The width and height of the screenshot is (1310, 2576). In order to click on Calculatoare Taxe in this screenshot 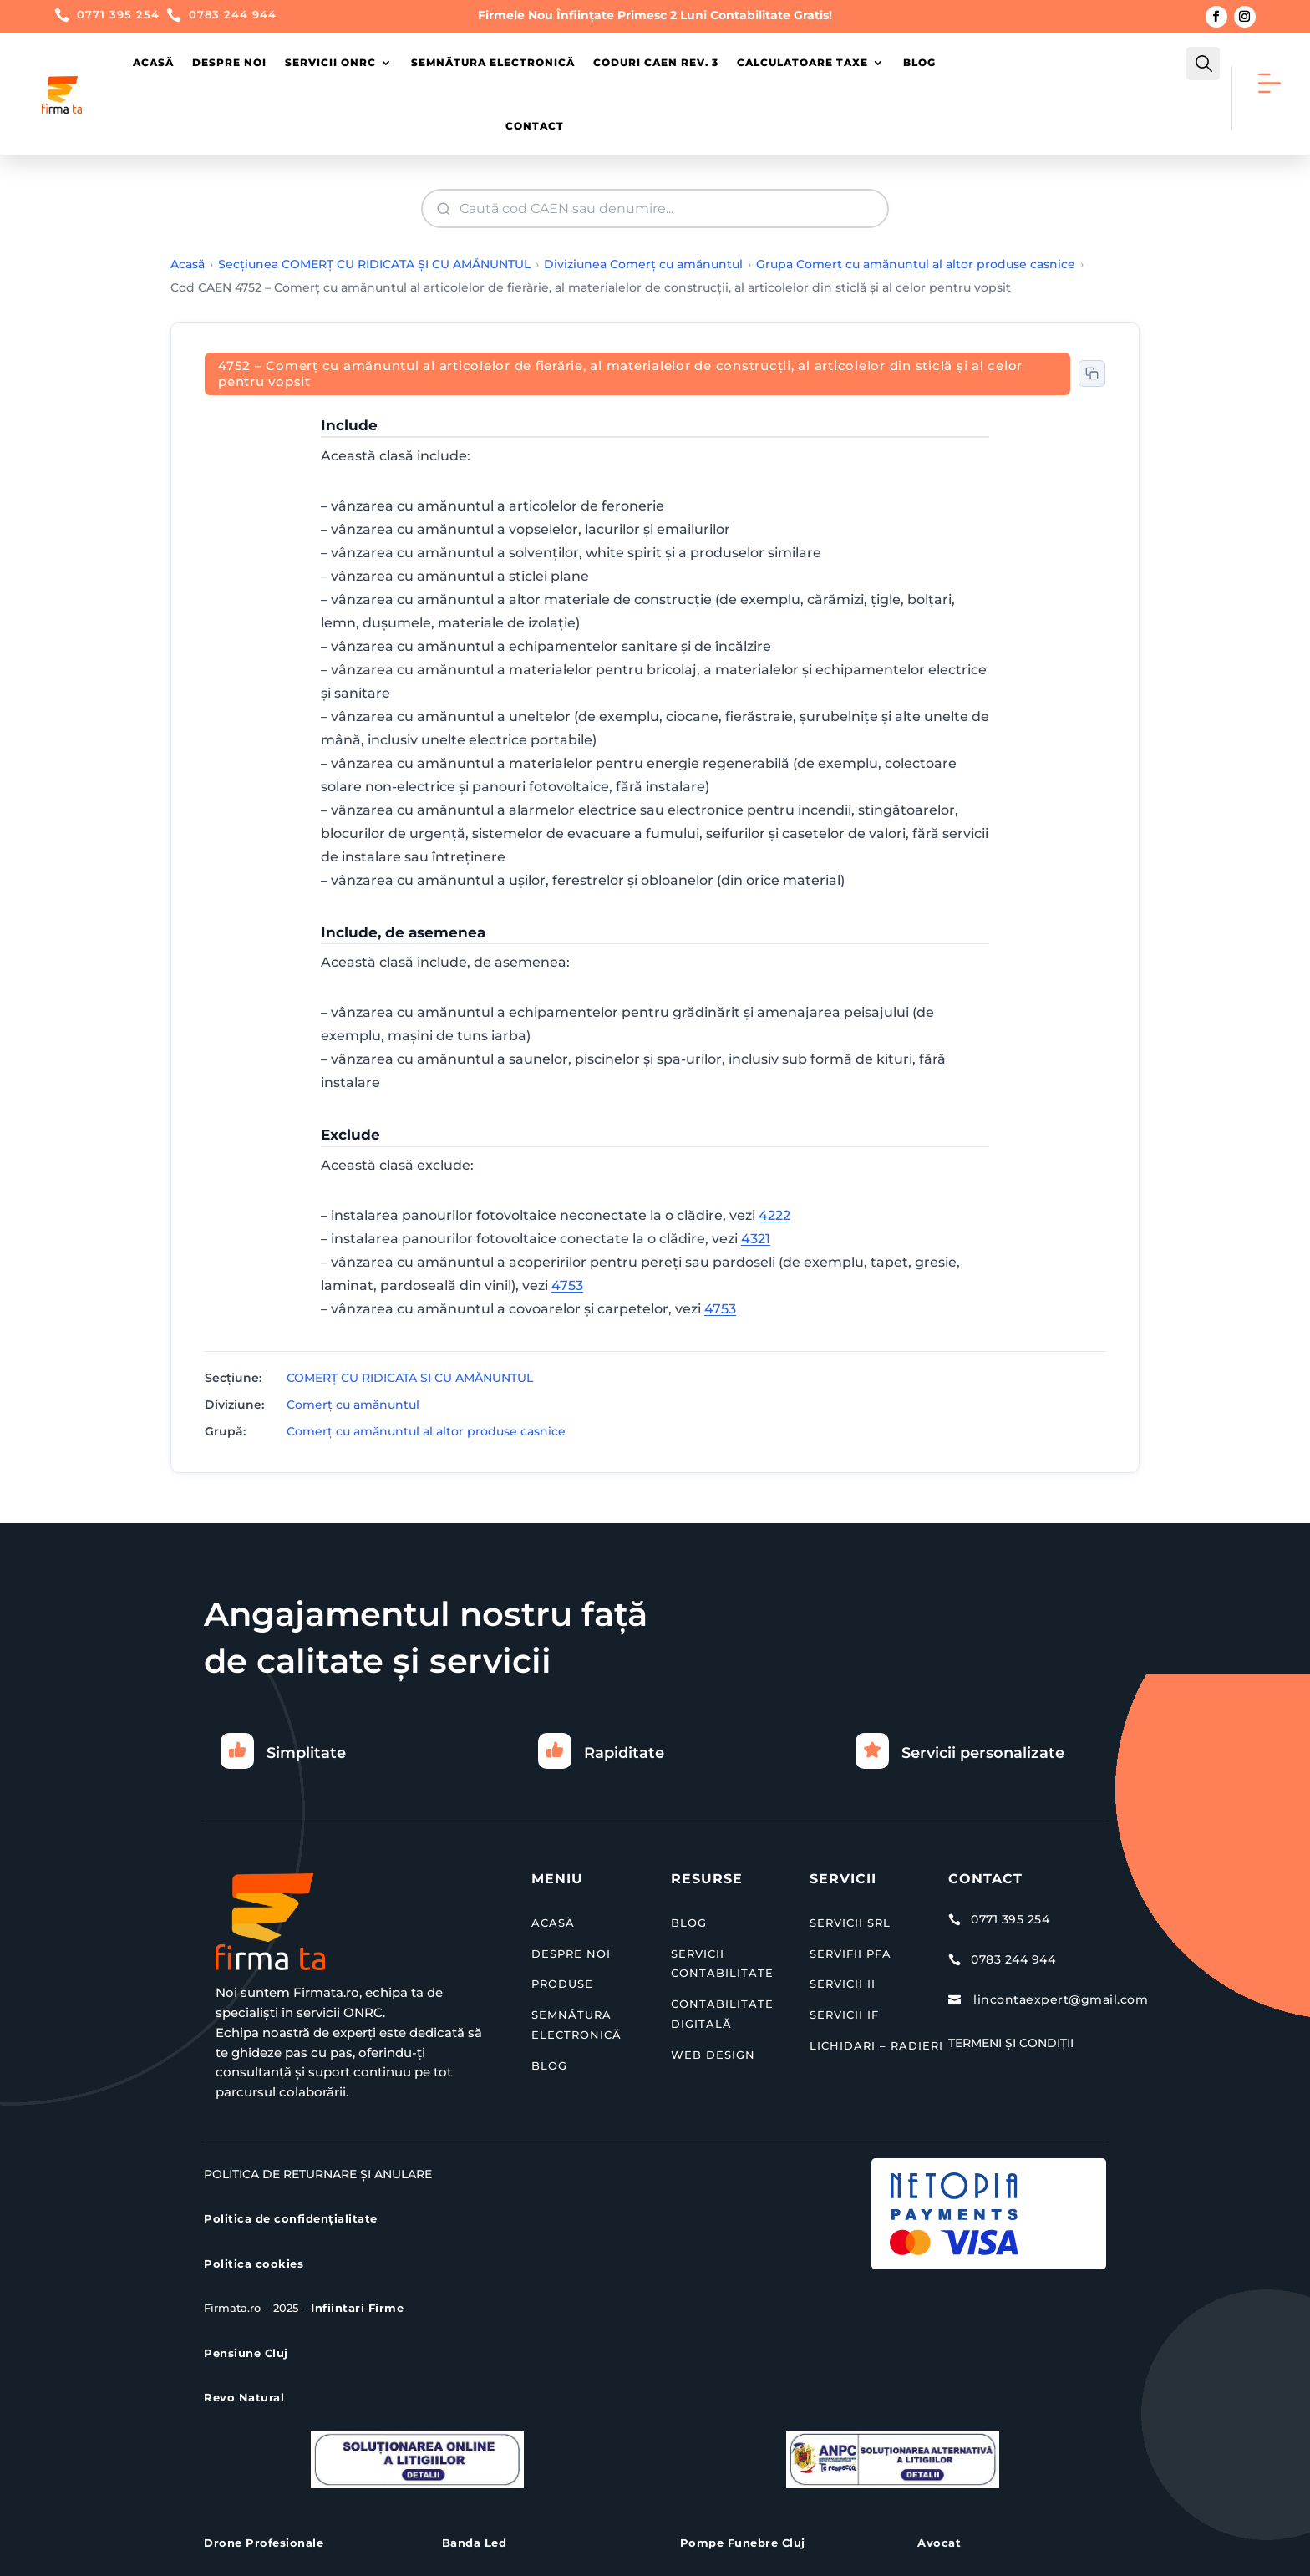, I will do `click(802, 62)`.